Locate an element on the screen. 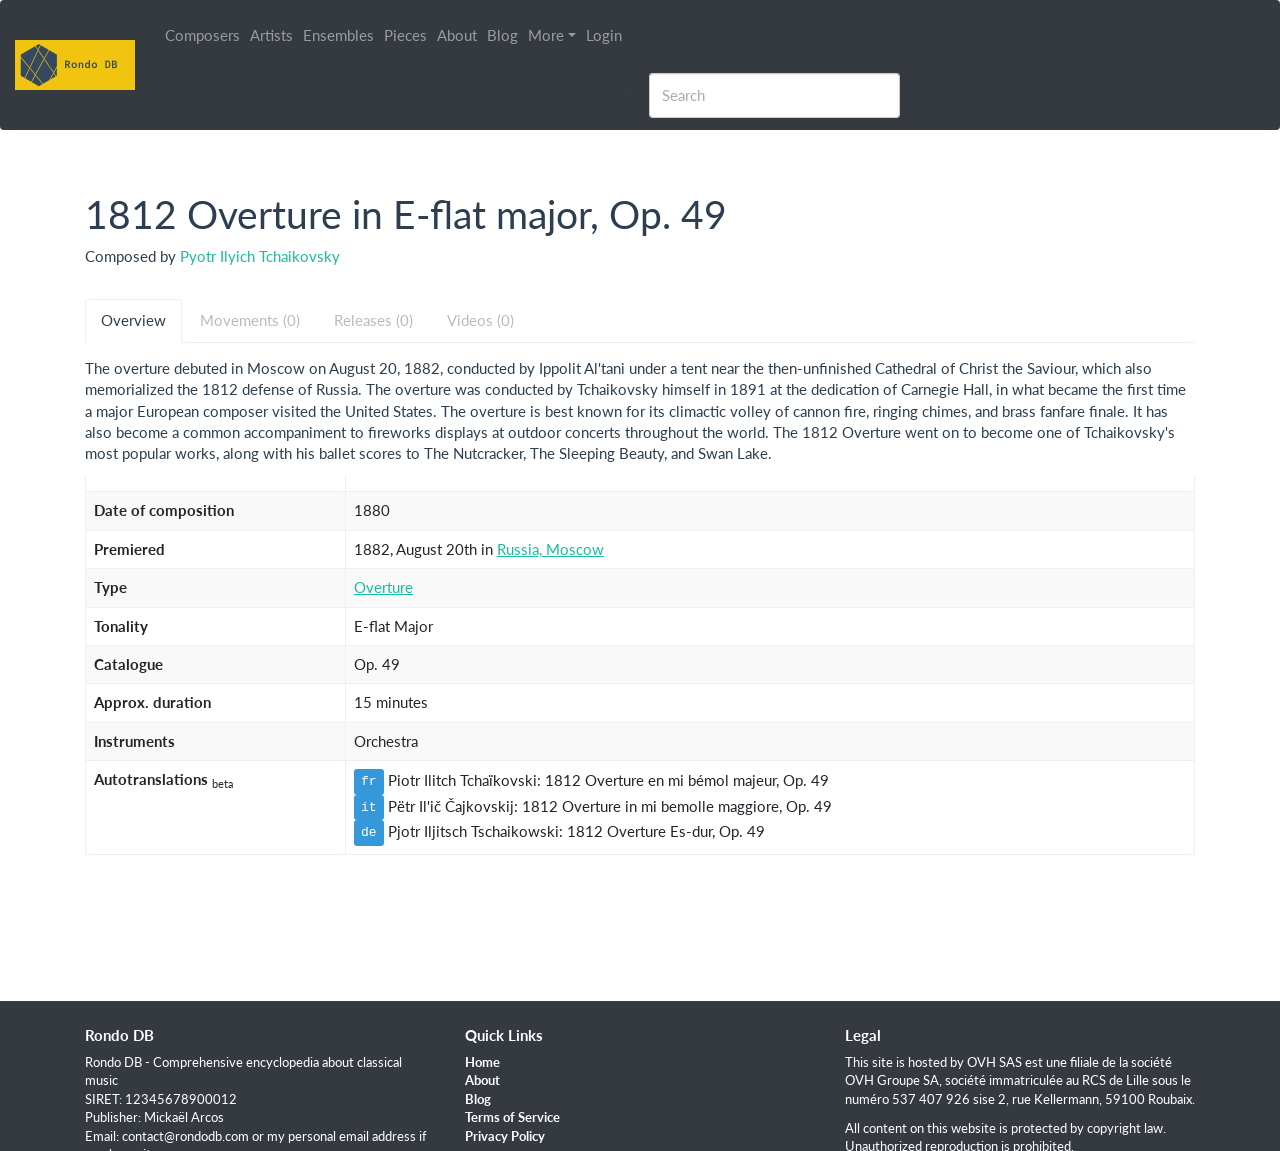  Ensembles is located at coordinates (338, 35).